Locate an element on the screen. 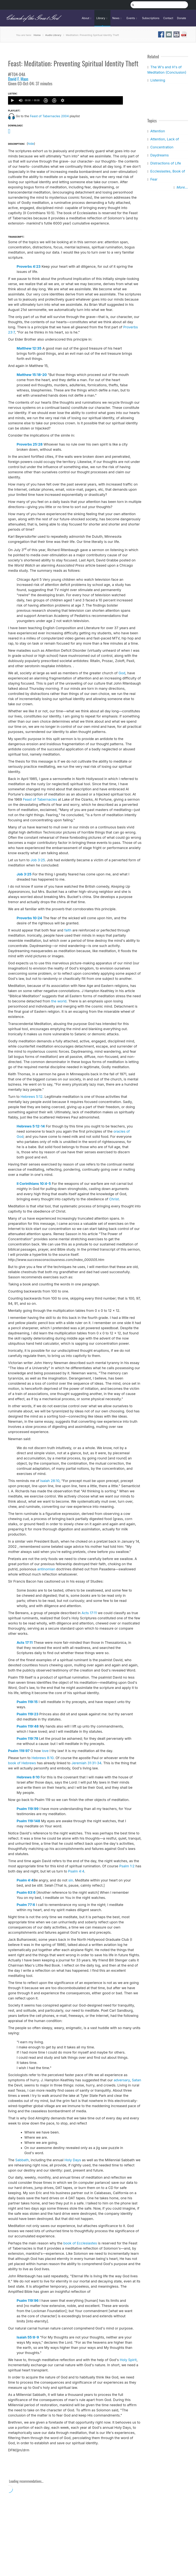 The image size is (196, 2576). Attention is located at coordinates (157, 131).